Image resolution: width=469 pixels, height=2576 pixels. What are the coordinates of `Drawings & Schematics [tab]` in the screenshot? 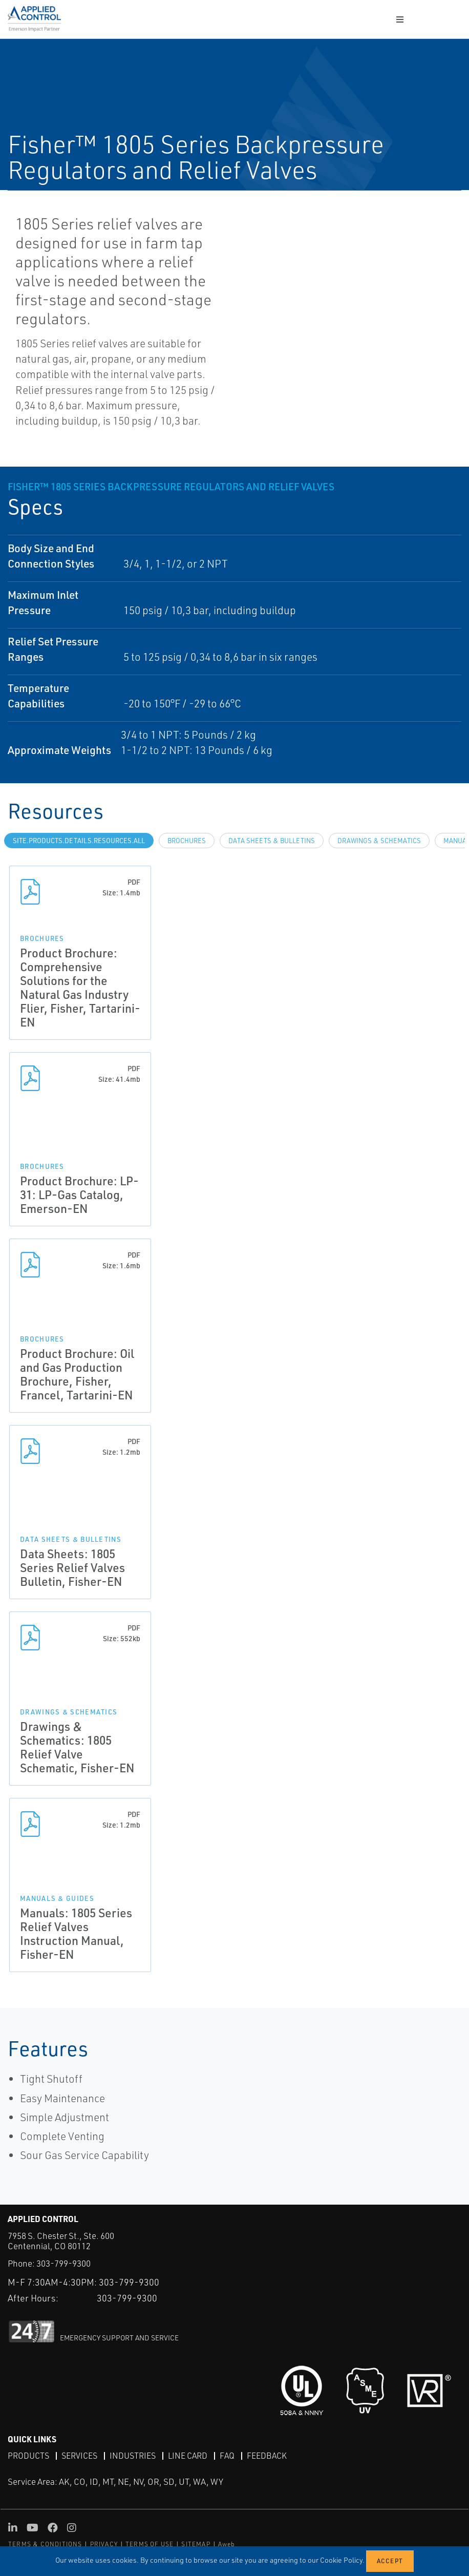 It's located at (379, 840).